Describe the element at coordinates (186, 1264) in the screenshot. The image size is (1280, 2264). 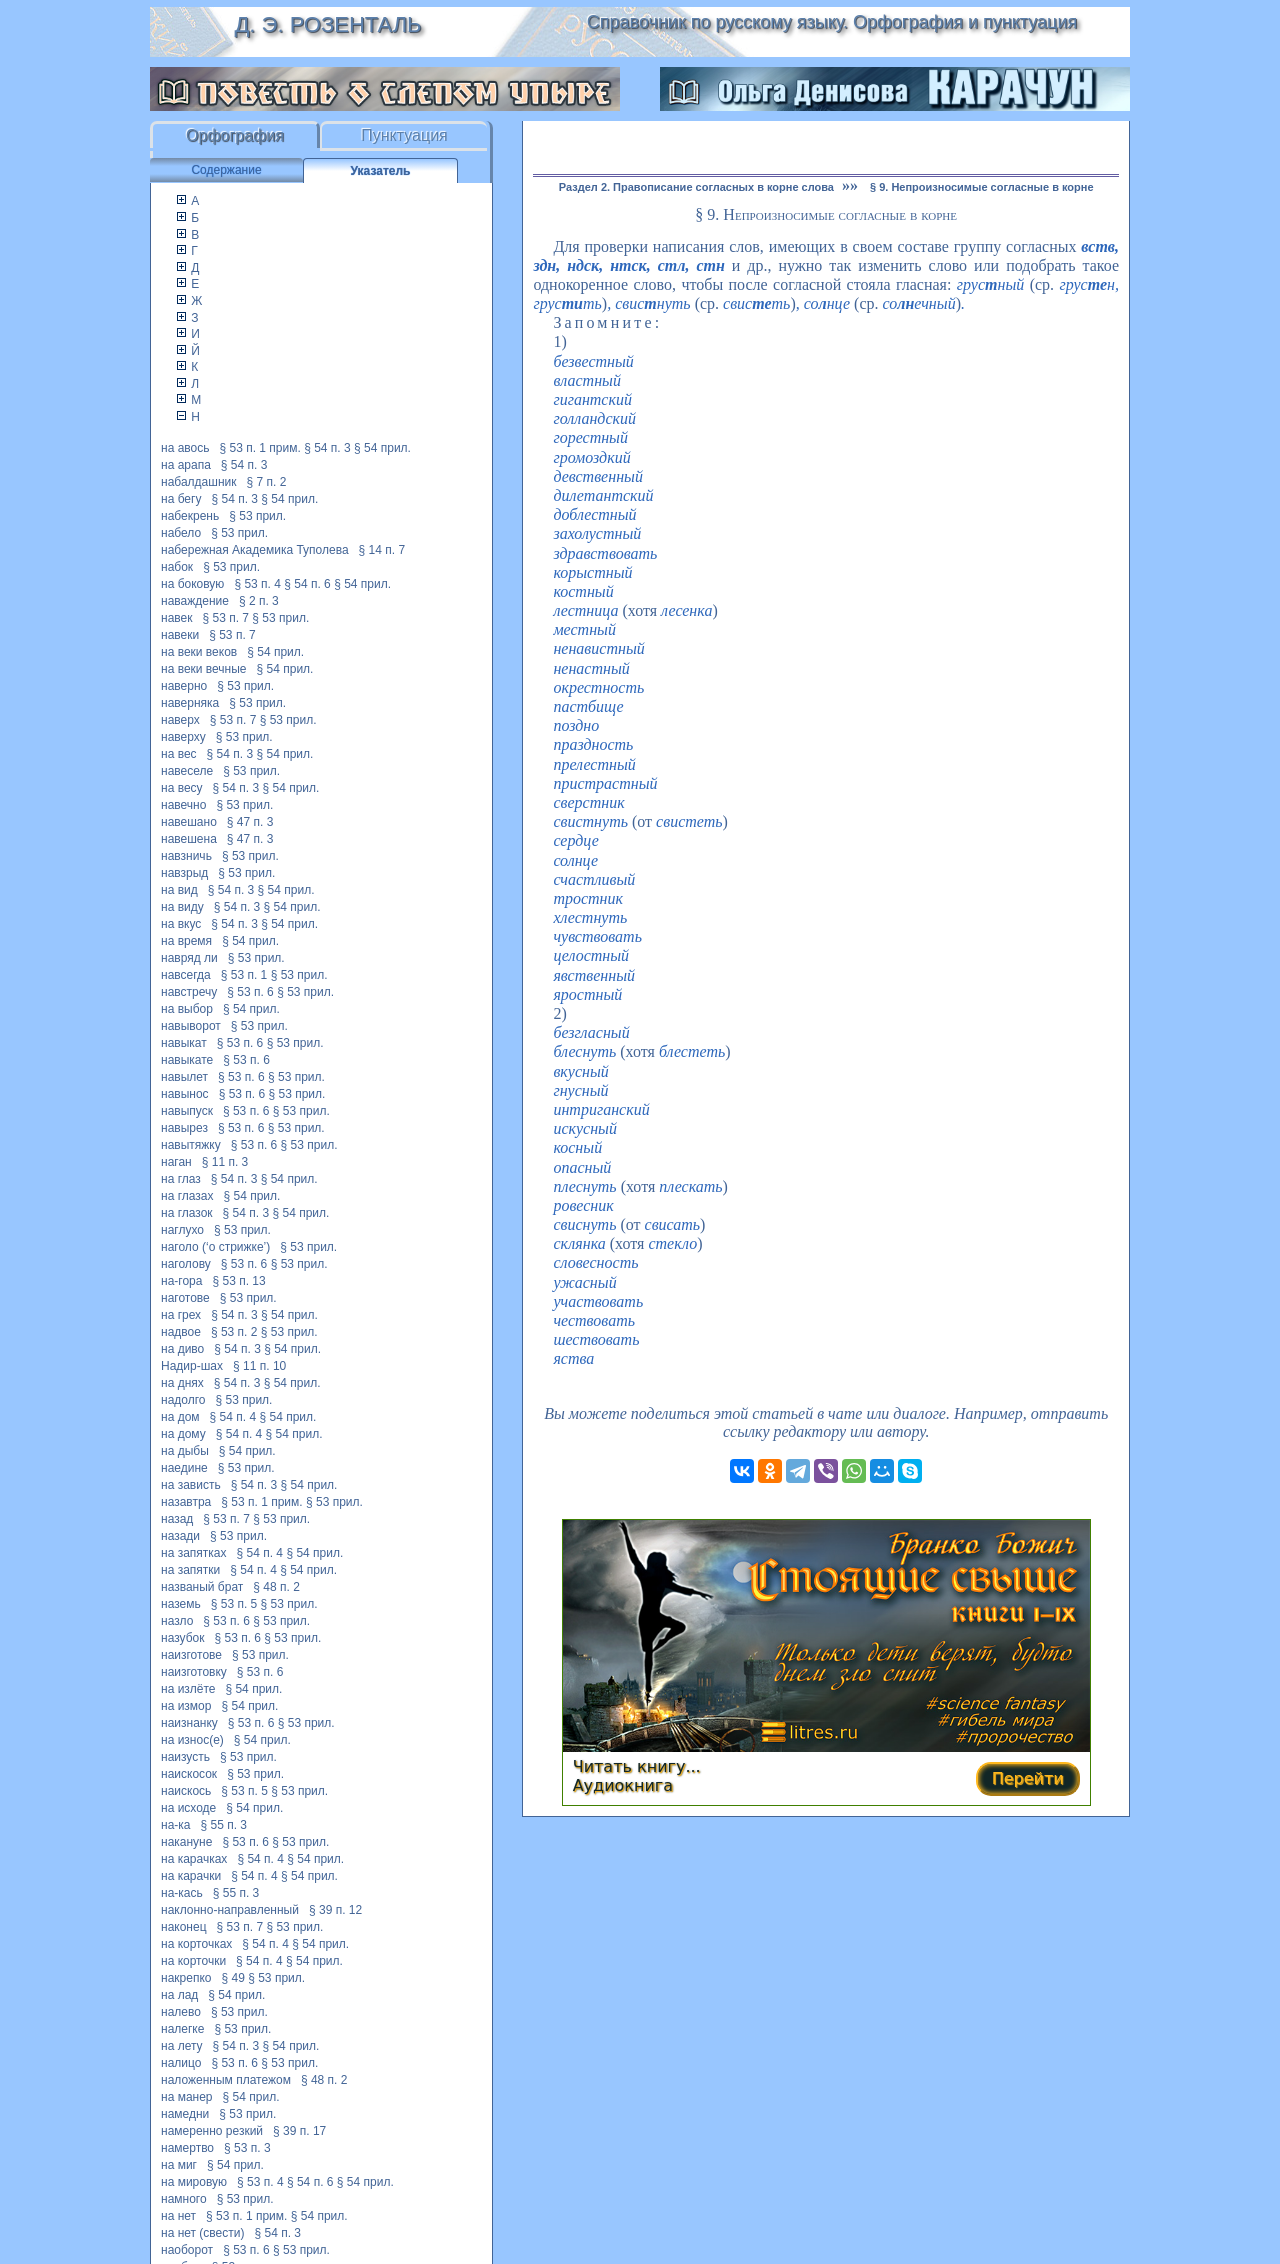
I see `наголову` at that location.